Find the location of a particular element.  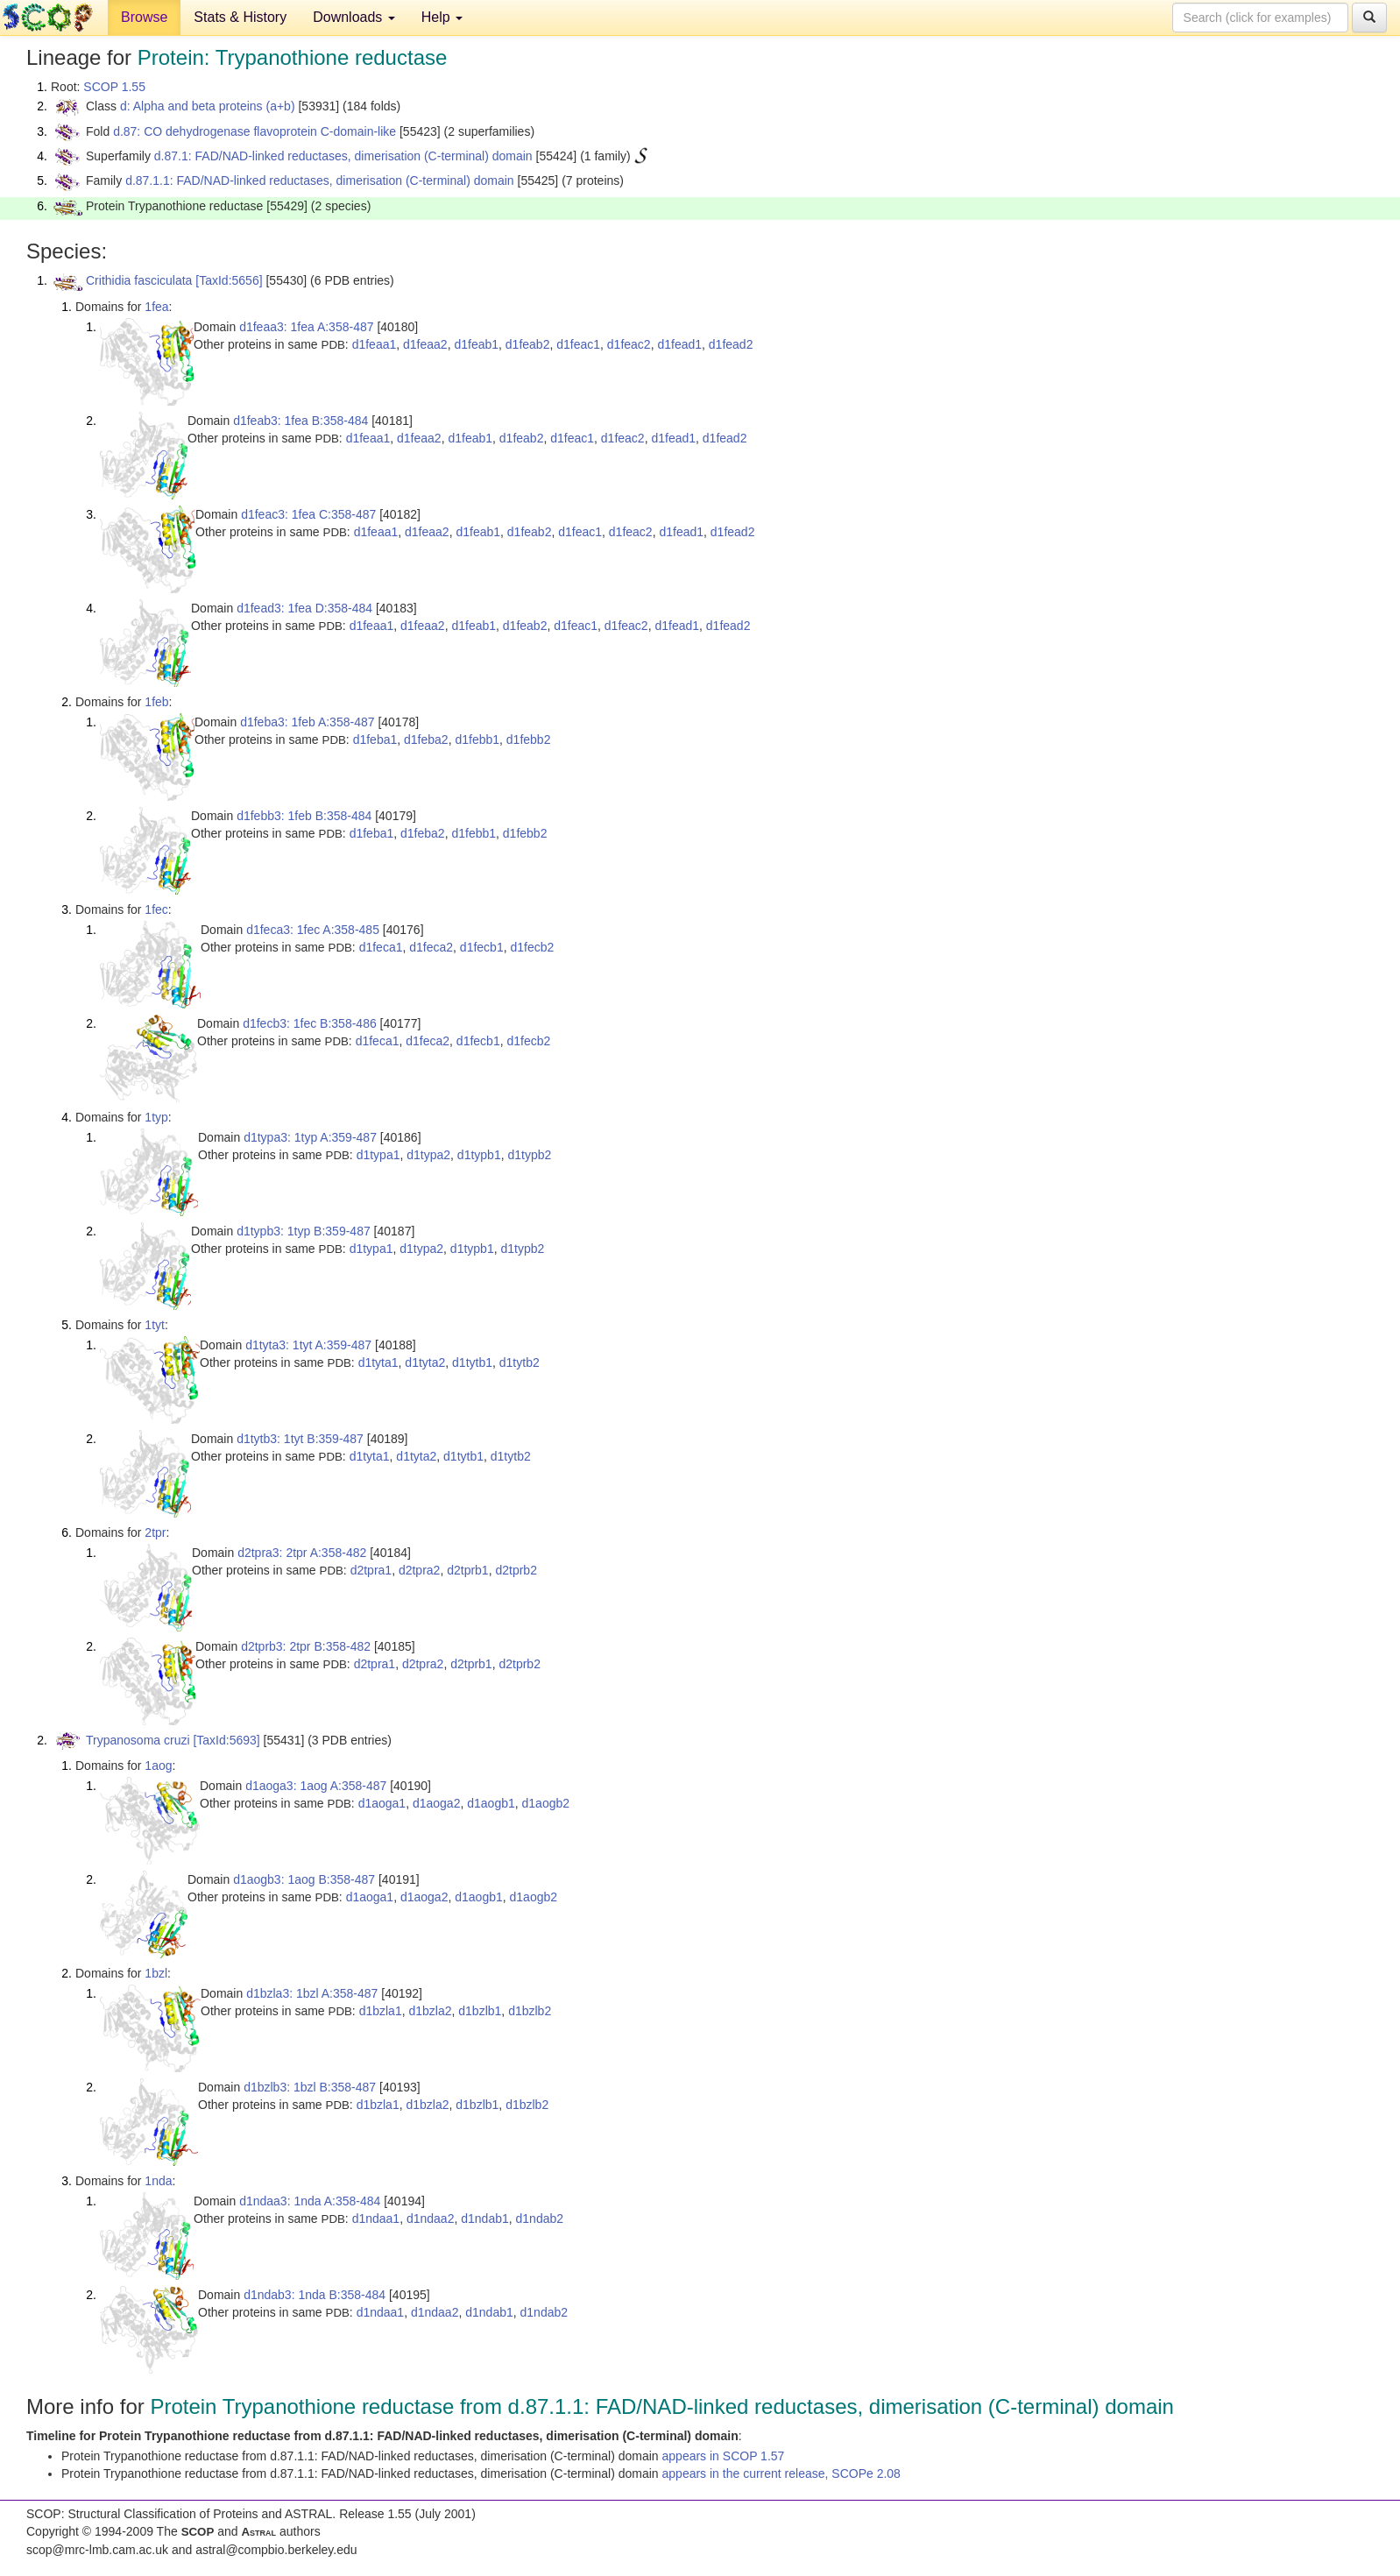

d1fead2 is located at coordinates (731, 344).